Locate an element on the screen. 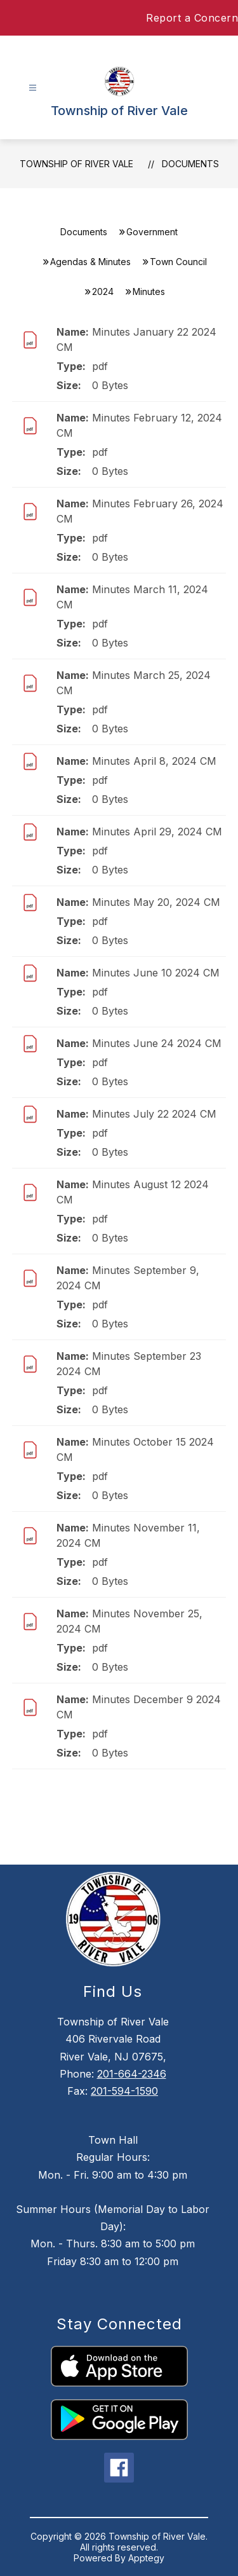  201-594-1590 is located at coordinates (124, 2091).